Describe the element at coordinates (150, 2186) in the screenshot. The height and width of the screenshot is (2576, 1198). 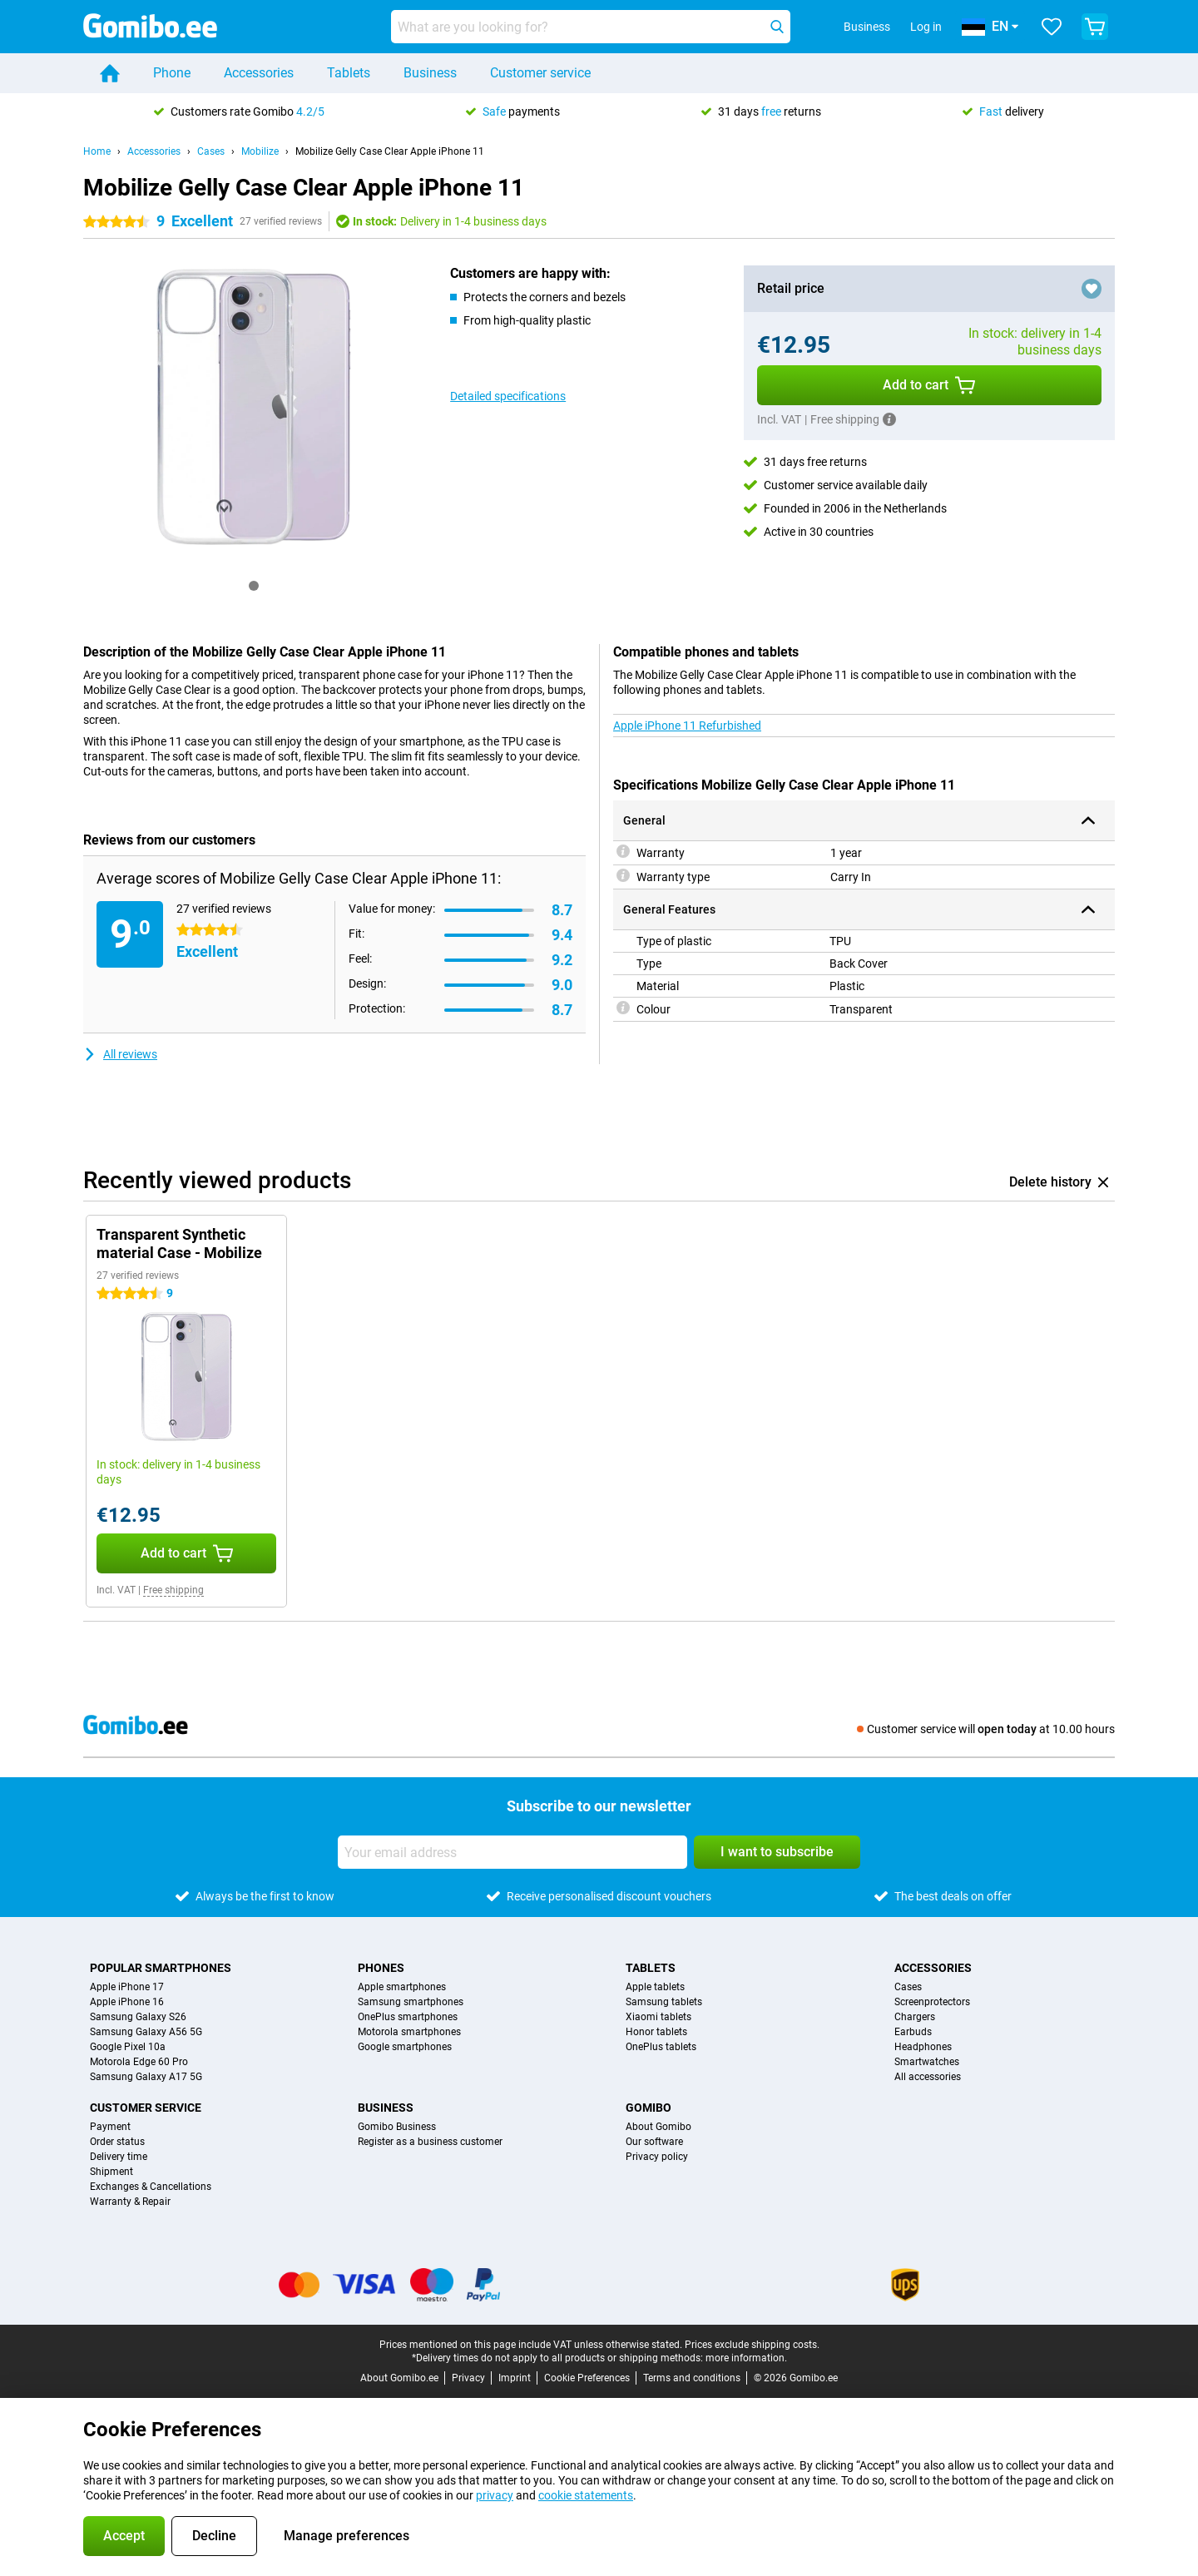
I see `Exchanges & Cancellations` at that location.